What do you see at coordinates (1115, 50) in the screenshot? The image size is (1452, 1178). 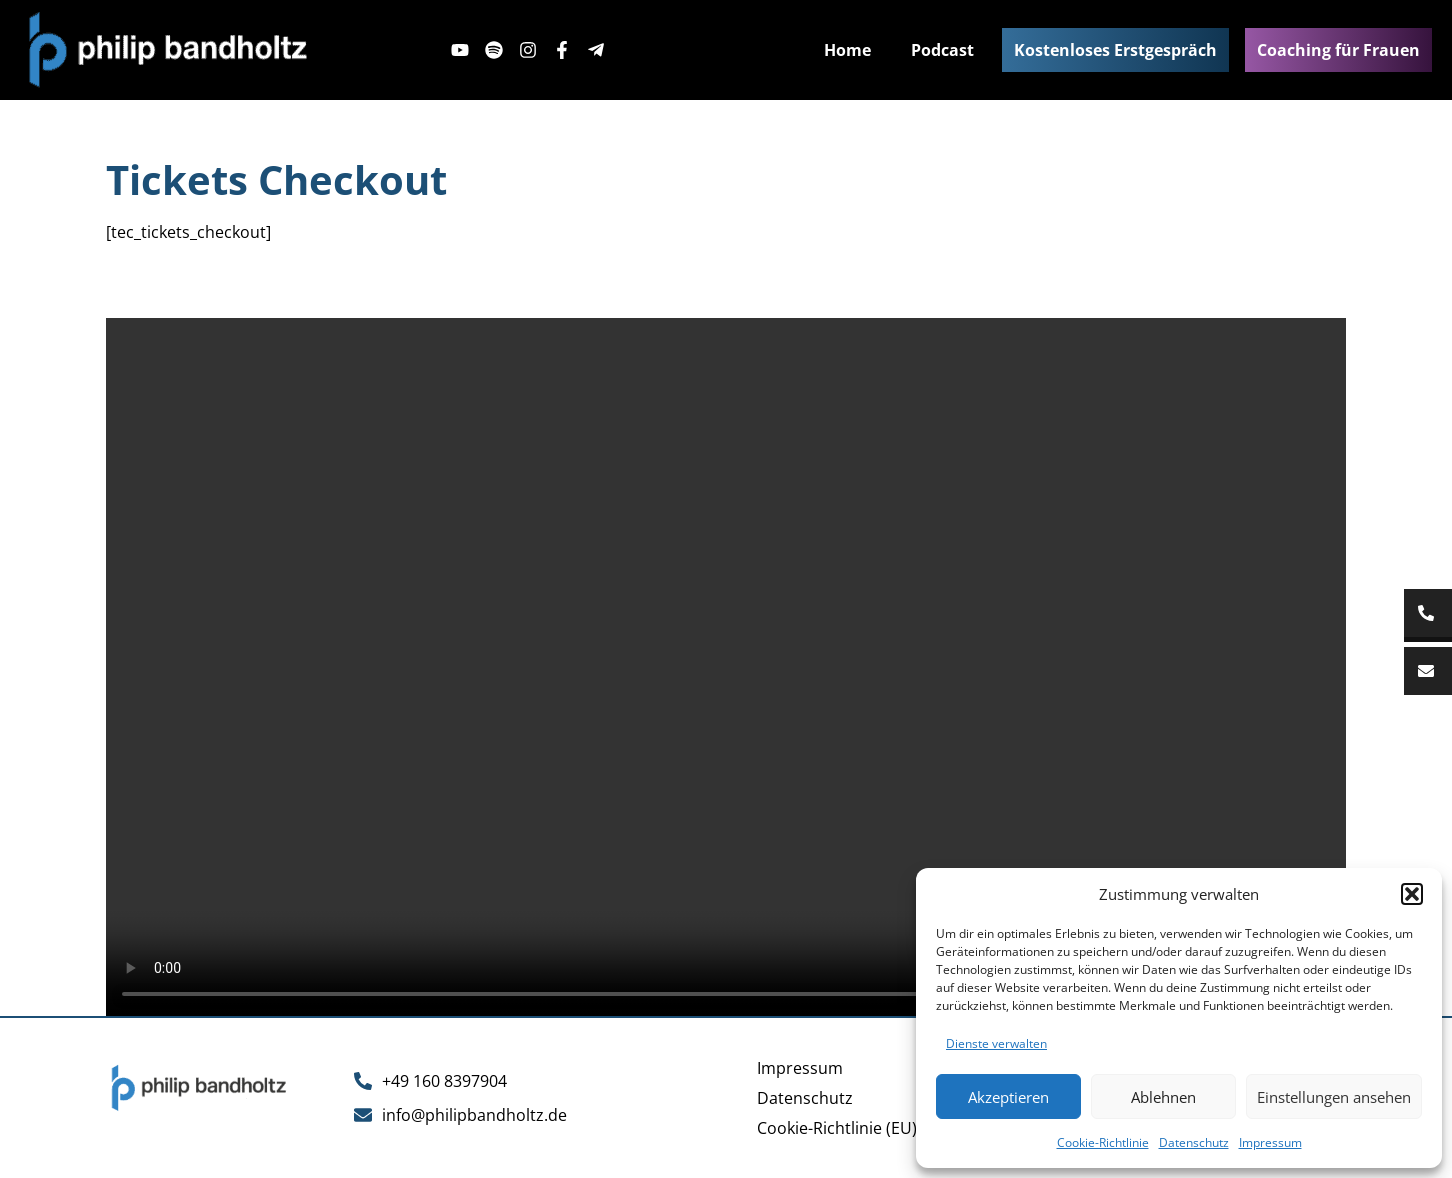 I see `Kostenloses Erstgespräch` at bounding box center [1115, 50].